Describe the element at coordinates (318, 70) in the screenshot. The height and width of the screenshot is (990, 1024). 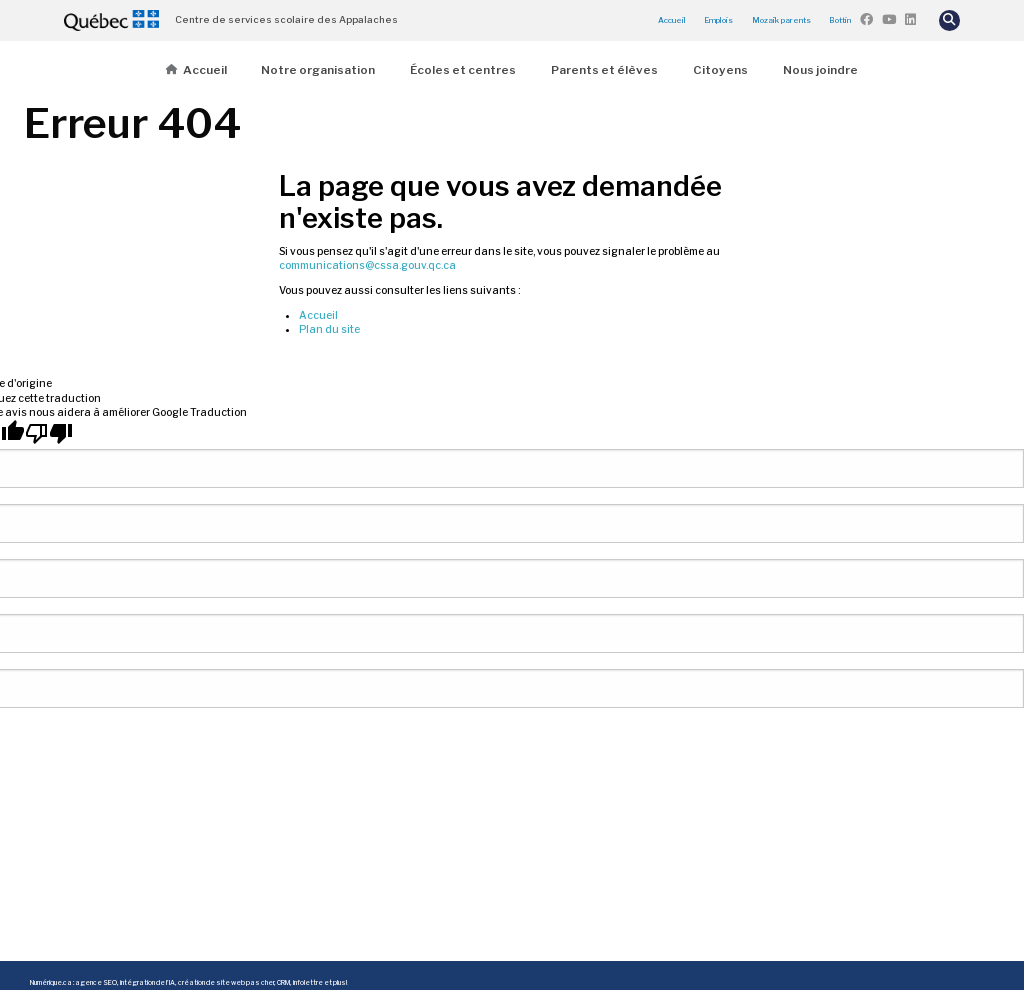
I see `Notre organisation` at that location.